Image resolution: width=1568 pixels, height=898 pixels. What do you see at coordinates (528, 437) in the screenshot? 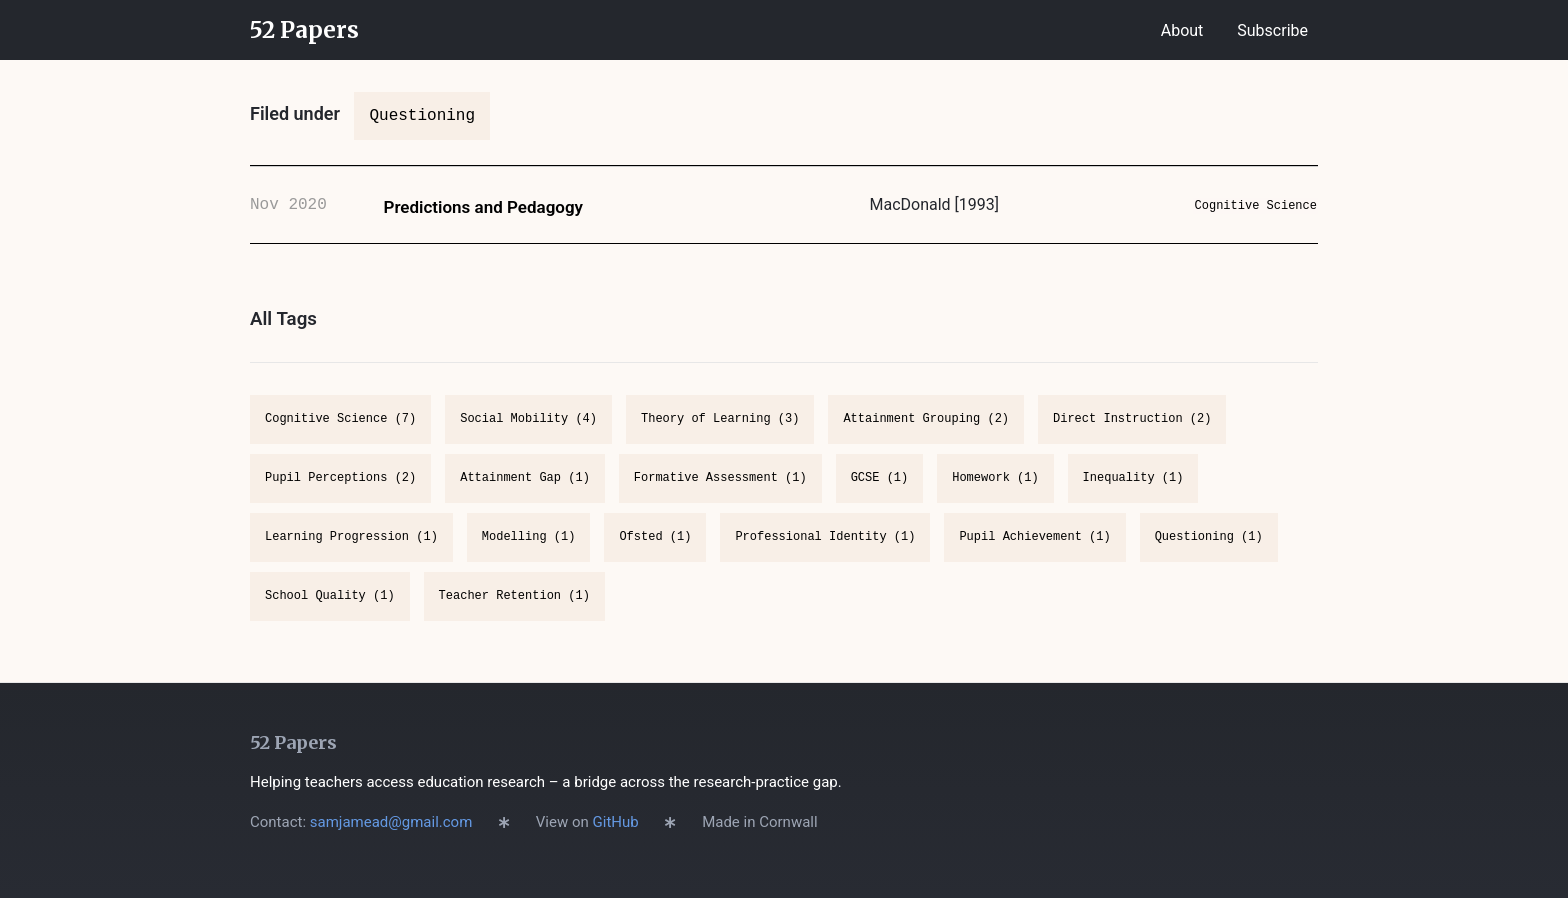
I see `Social Mobility` at bounding box center [528, 437].